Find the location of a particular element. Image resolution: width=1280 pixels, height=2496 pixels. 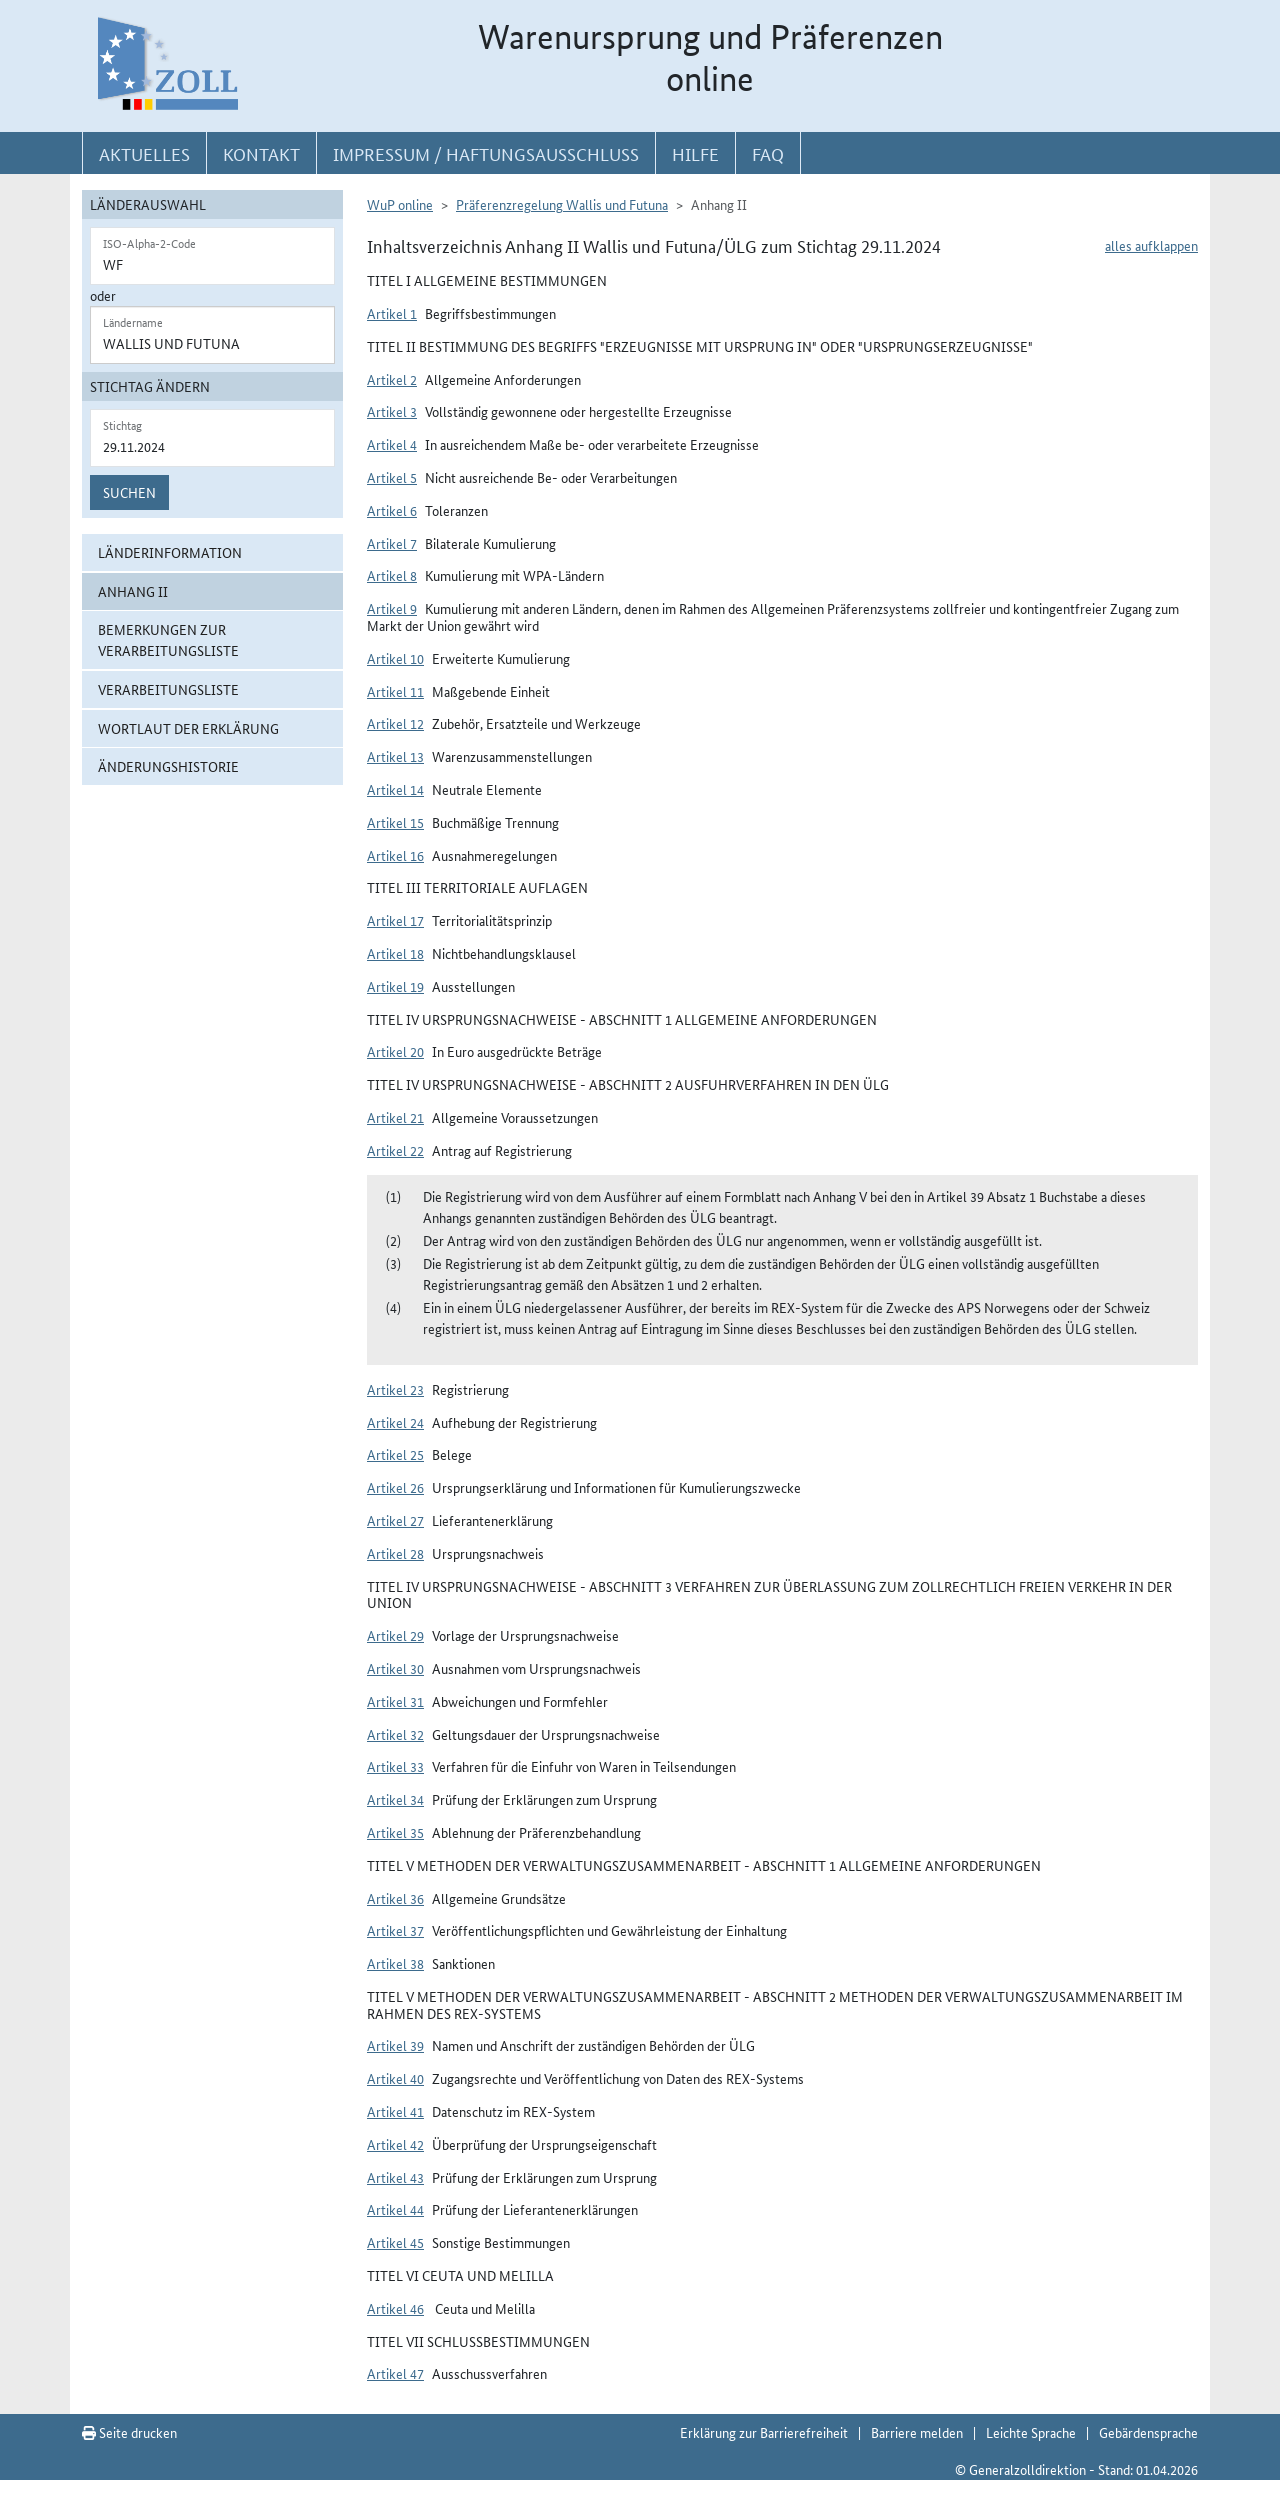

Artikel 41 [button] is located at coordinates (395, 2111).